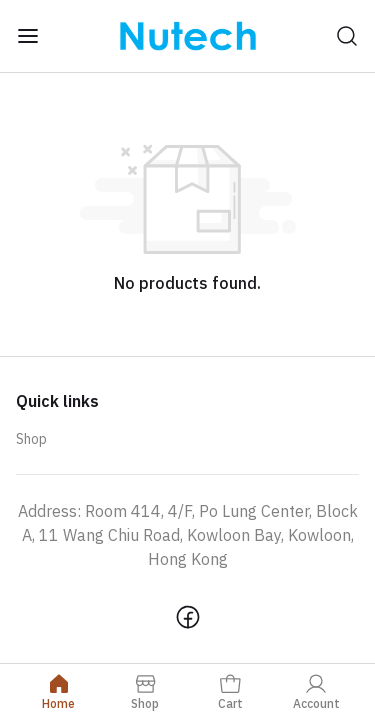 The image size is (375, 720). What do you see at coordinates (316, 691) in the screenshot?
I see `Account` at bounding box center [316, 691].